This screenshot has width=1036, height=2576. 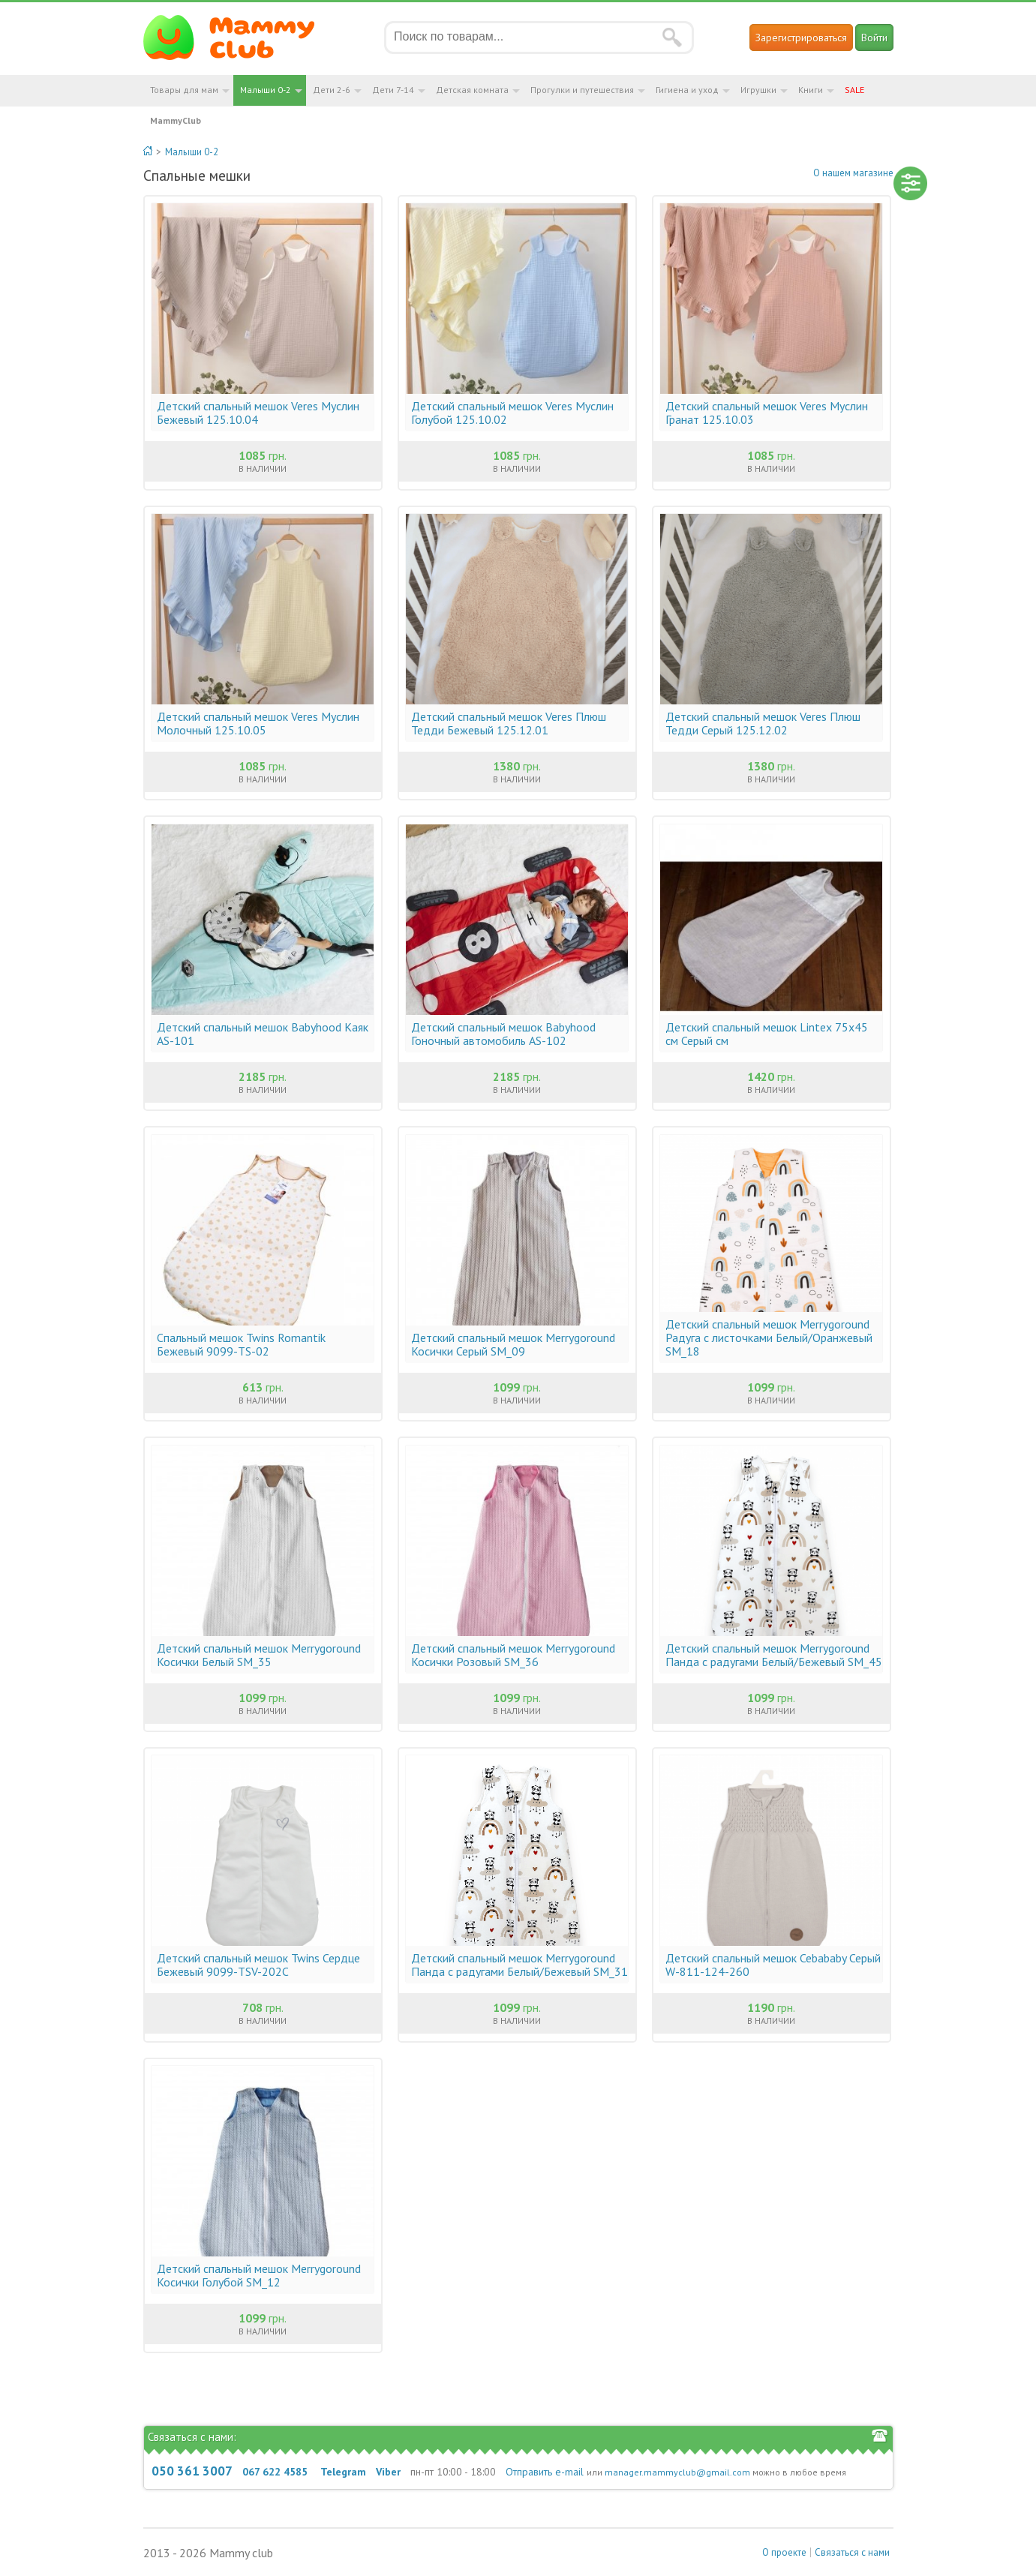 I want to click on Telegram, so click(x=343, y=2471).